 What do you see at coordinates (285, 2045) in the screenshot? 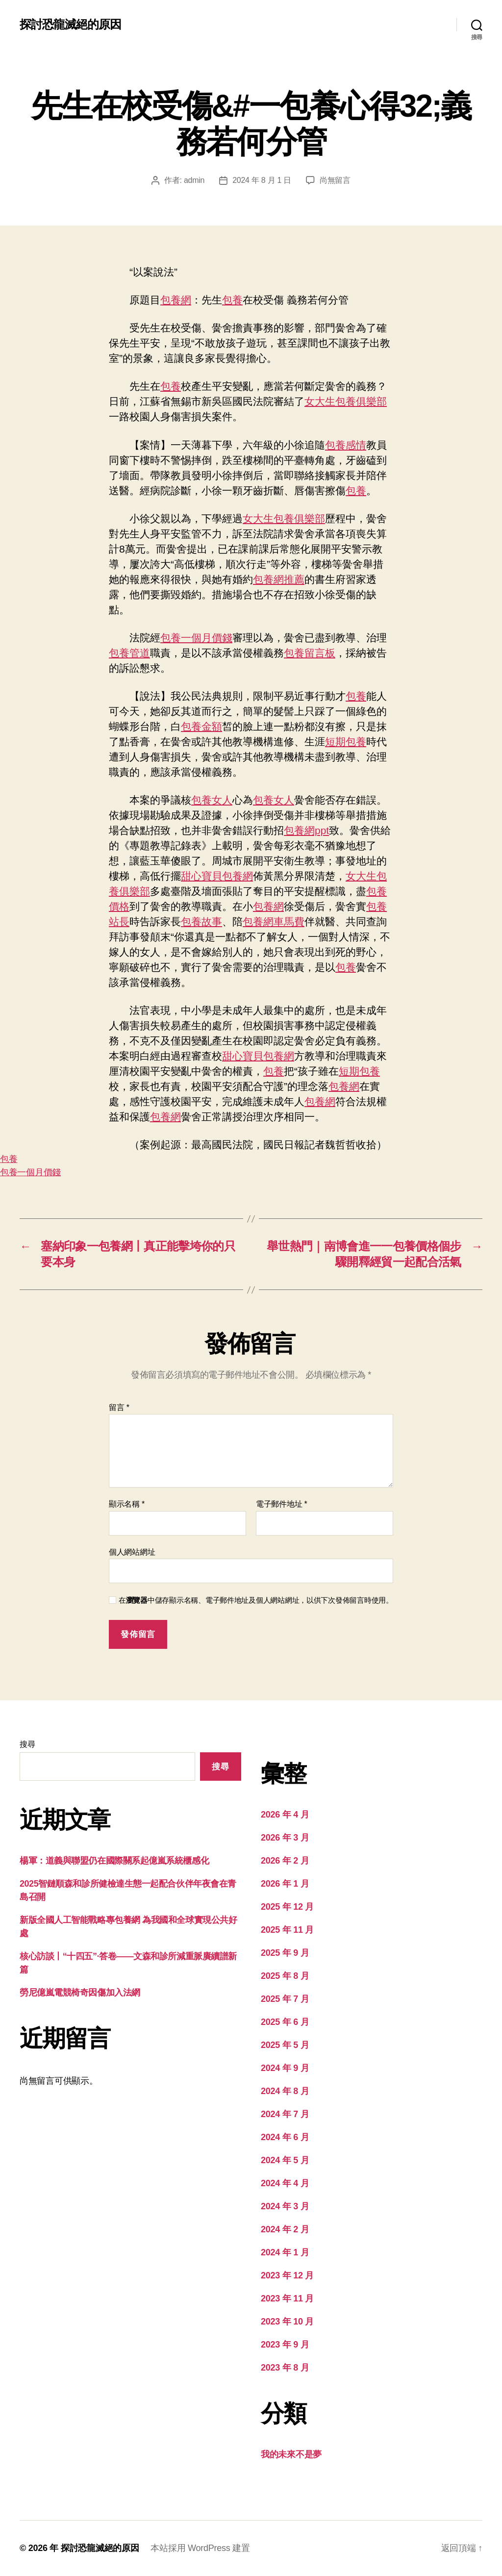
I see `2025 年 5 月` at bounding box center [285, 2045].